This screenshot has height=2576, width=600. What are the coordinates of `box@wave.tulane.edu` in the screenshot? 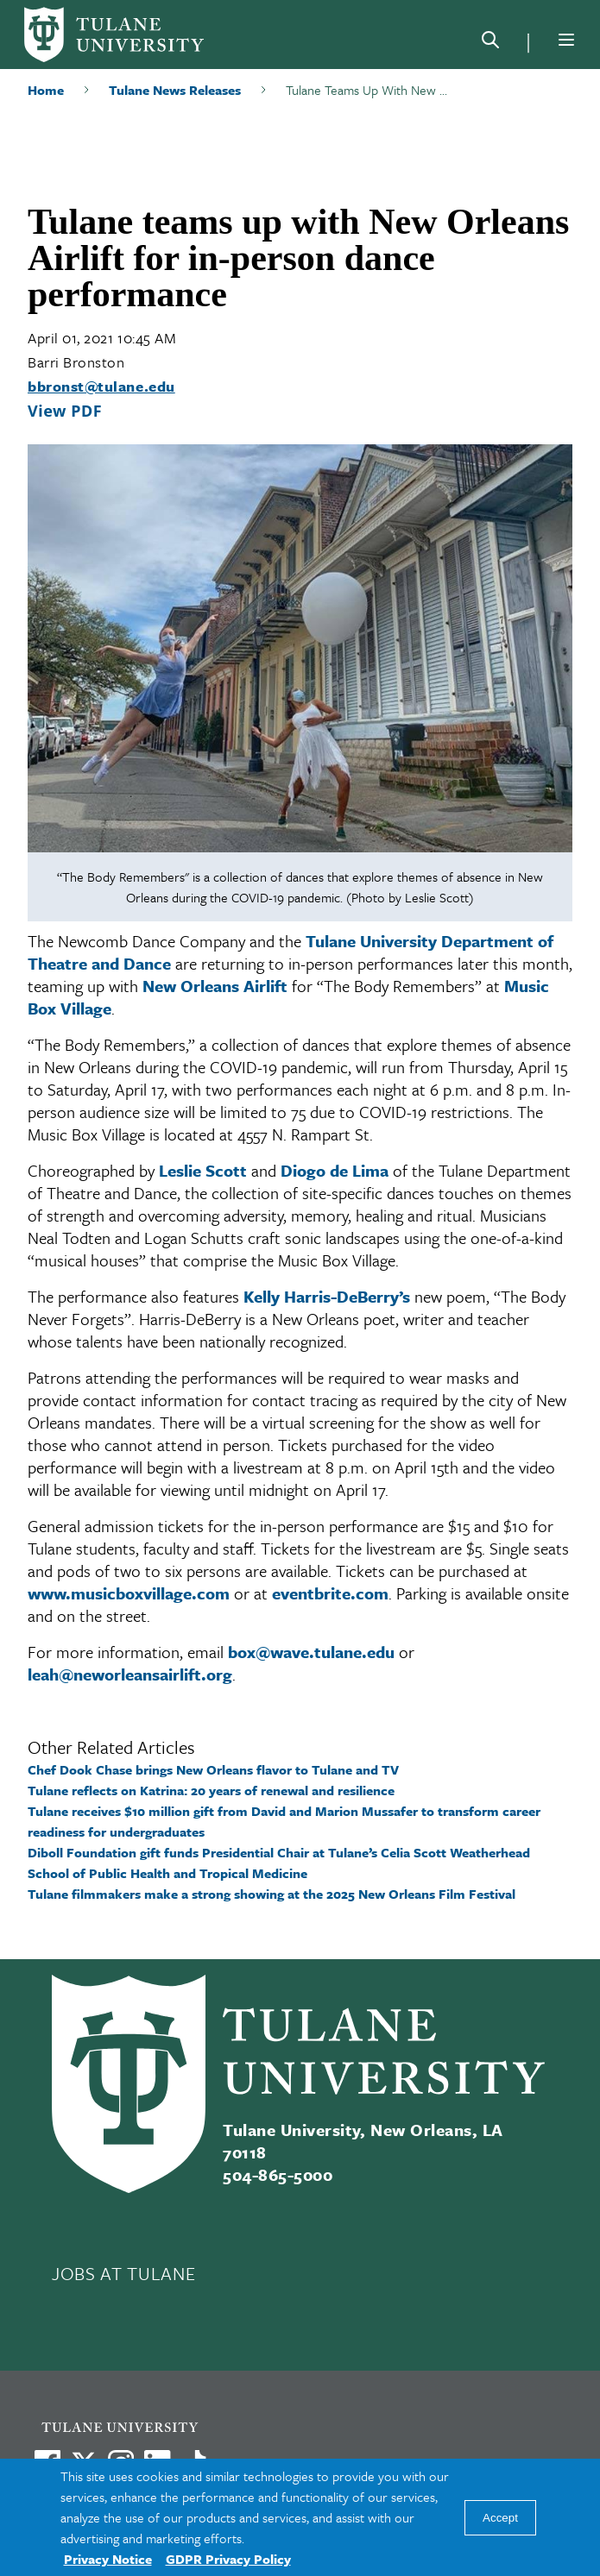 It's located at (311, 1651).